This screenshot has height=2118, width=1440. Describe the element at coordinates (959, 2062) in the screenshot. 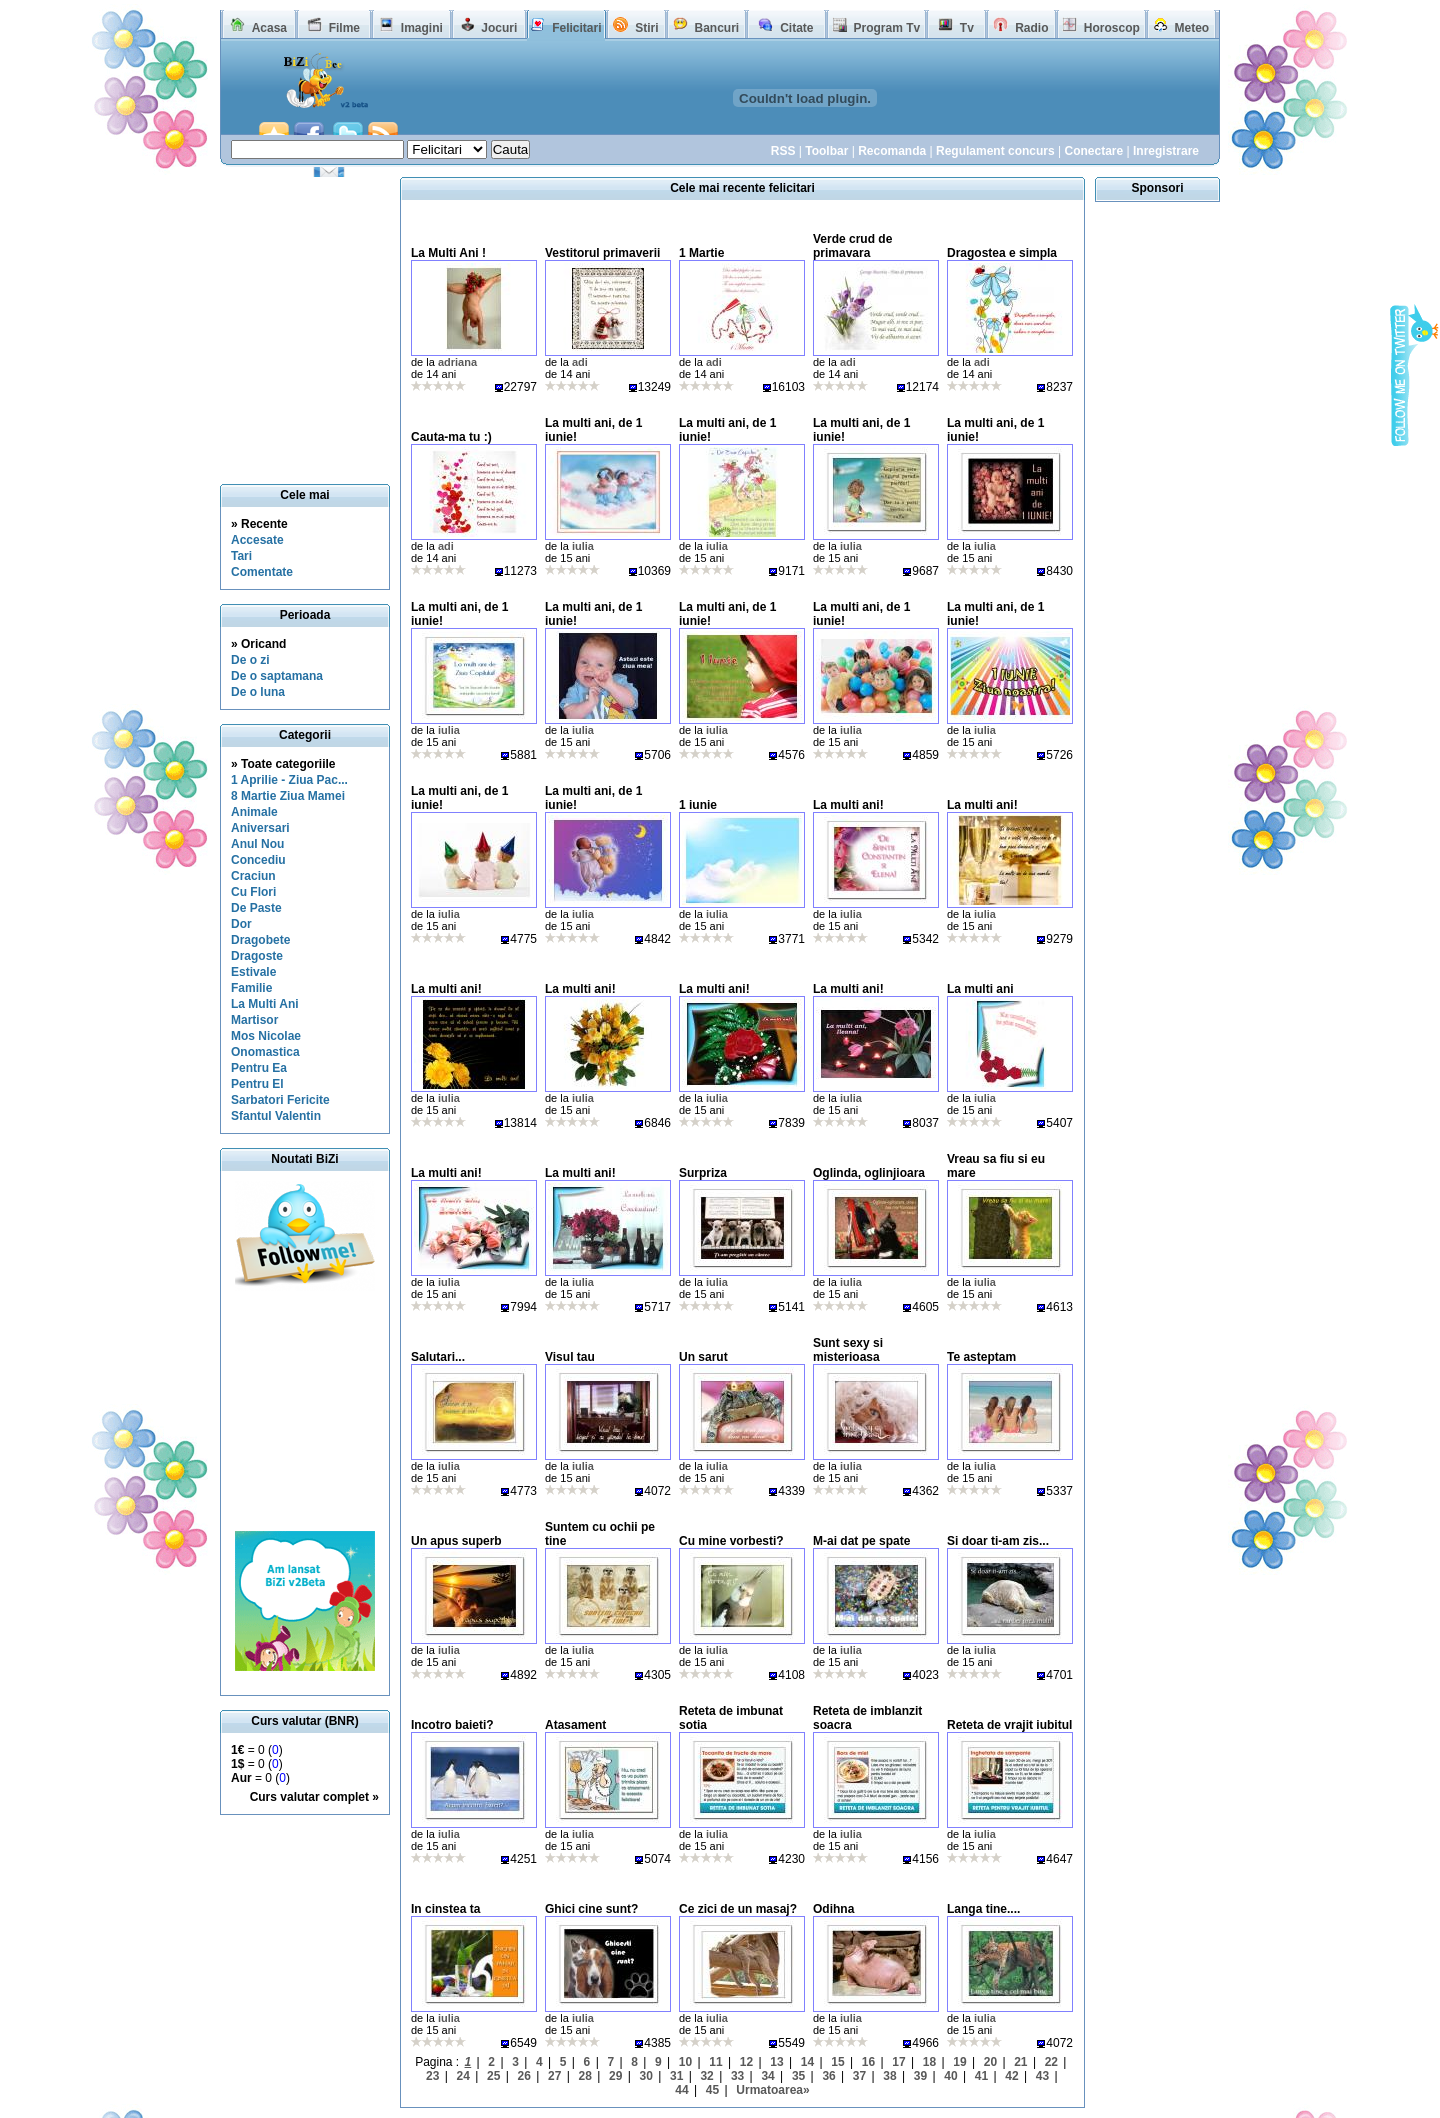

I see `19` at that location.